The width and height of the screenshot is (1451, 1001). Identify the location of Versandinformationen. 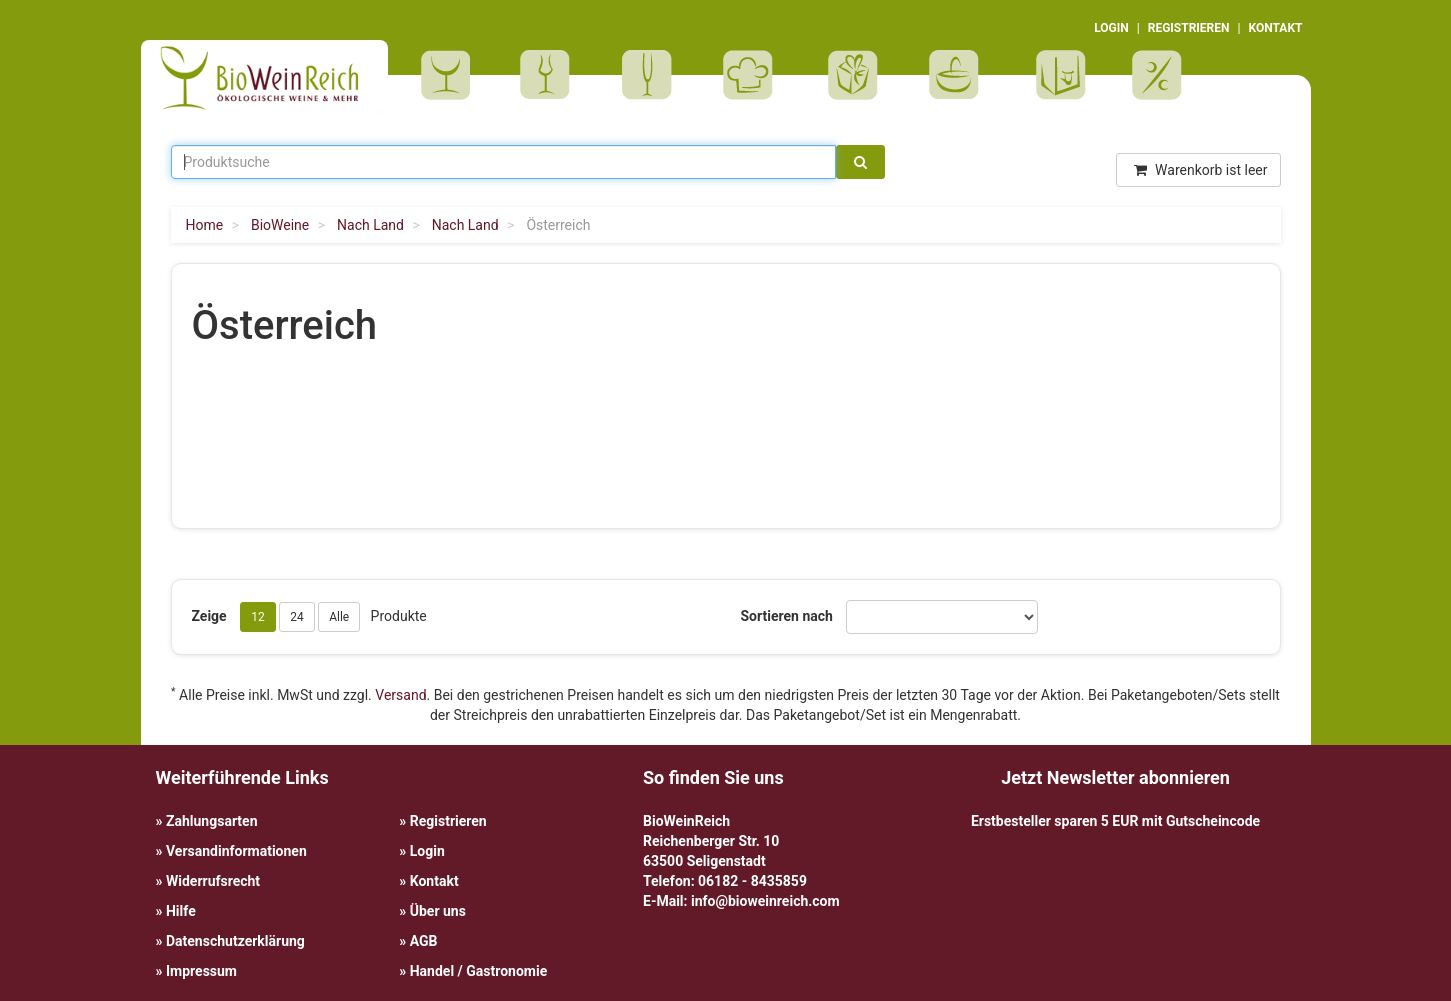
(236, 851).